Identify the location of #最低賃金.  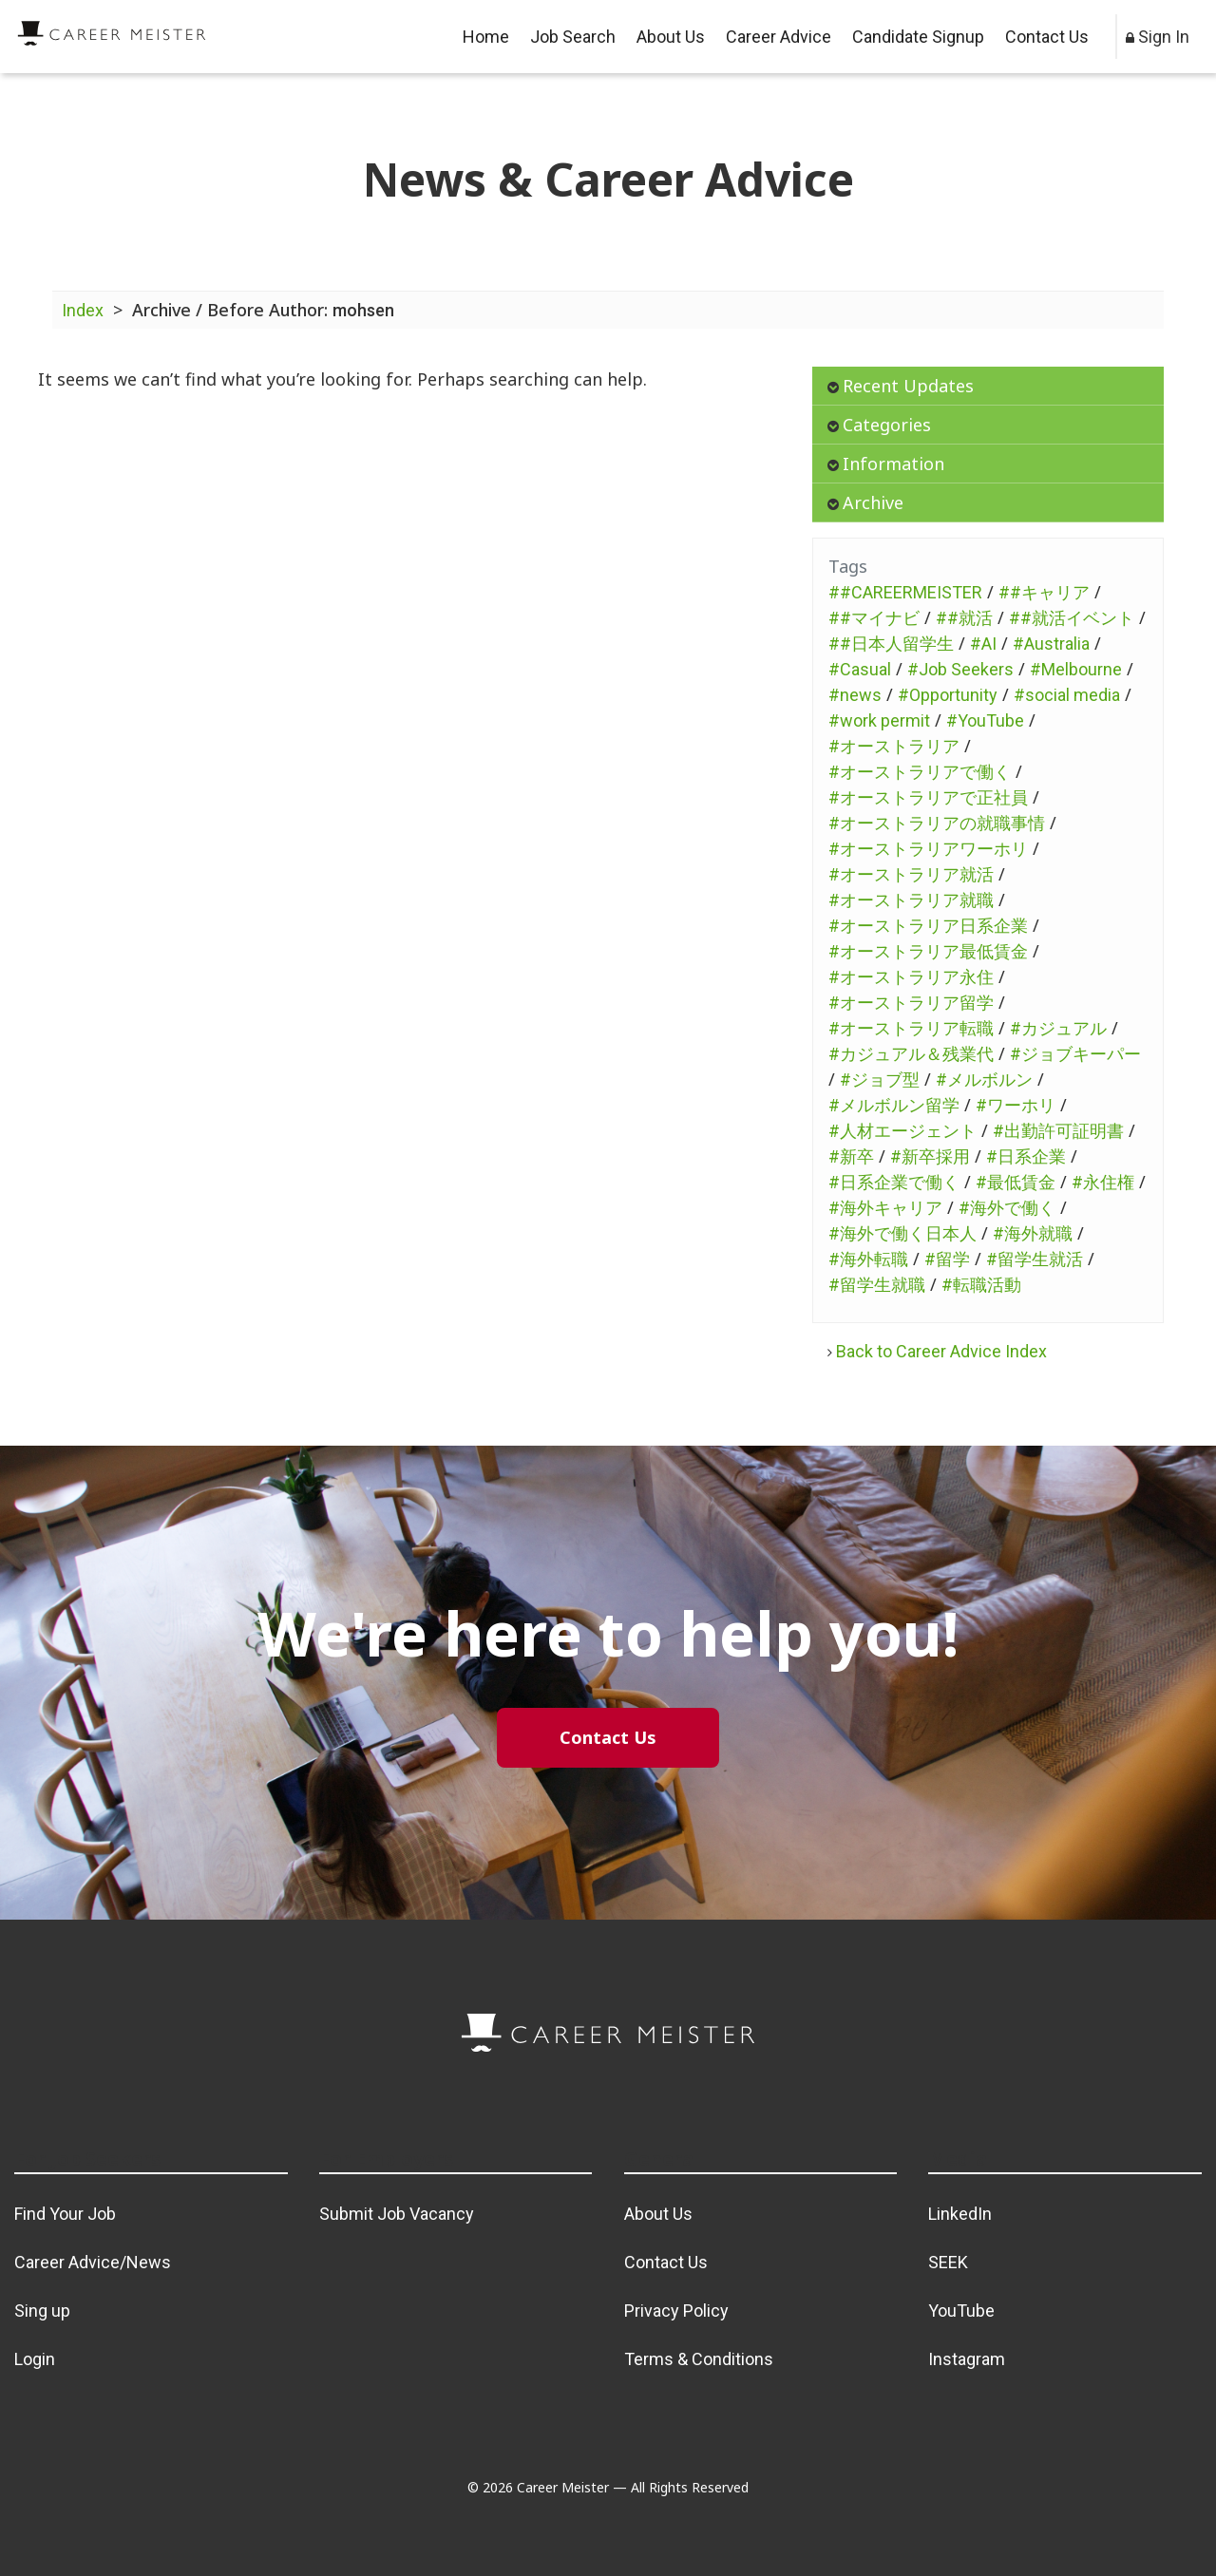
(1015, 1182).